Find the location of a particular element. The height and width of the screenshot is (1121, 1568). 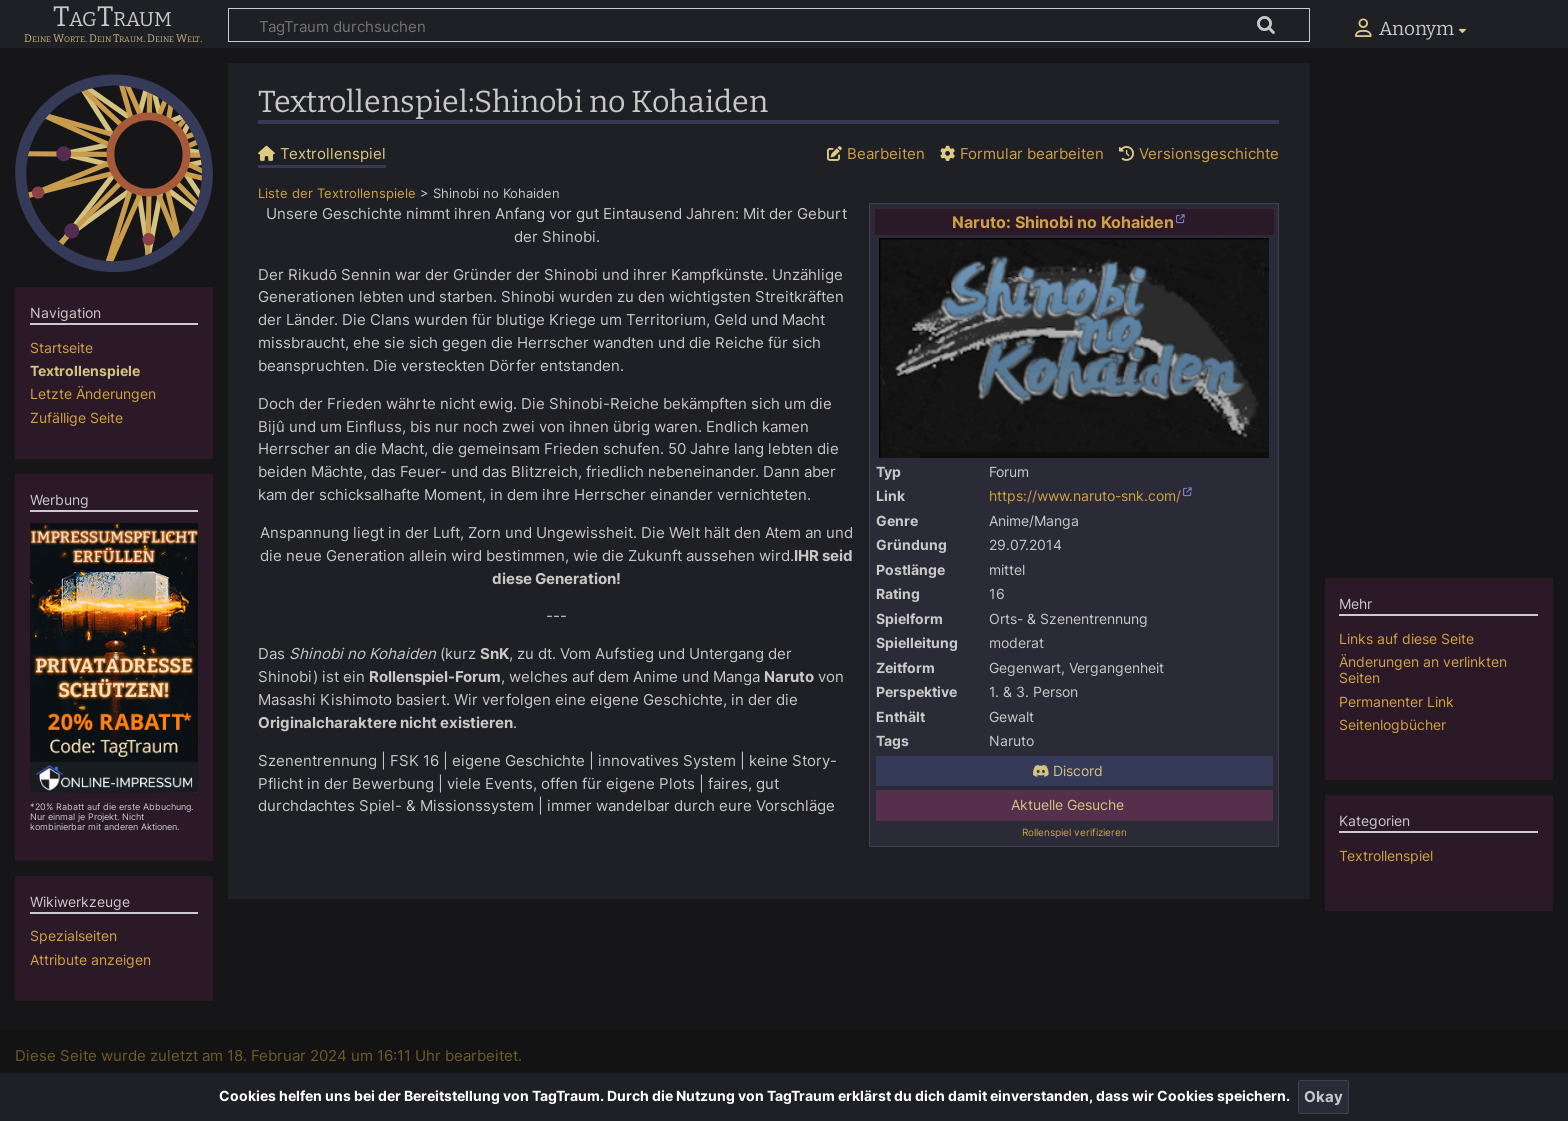

Bearbeiten is located at coordinates (886, 153).